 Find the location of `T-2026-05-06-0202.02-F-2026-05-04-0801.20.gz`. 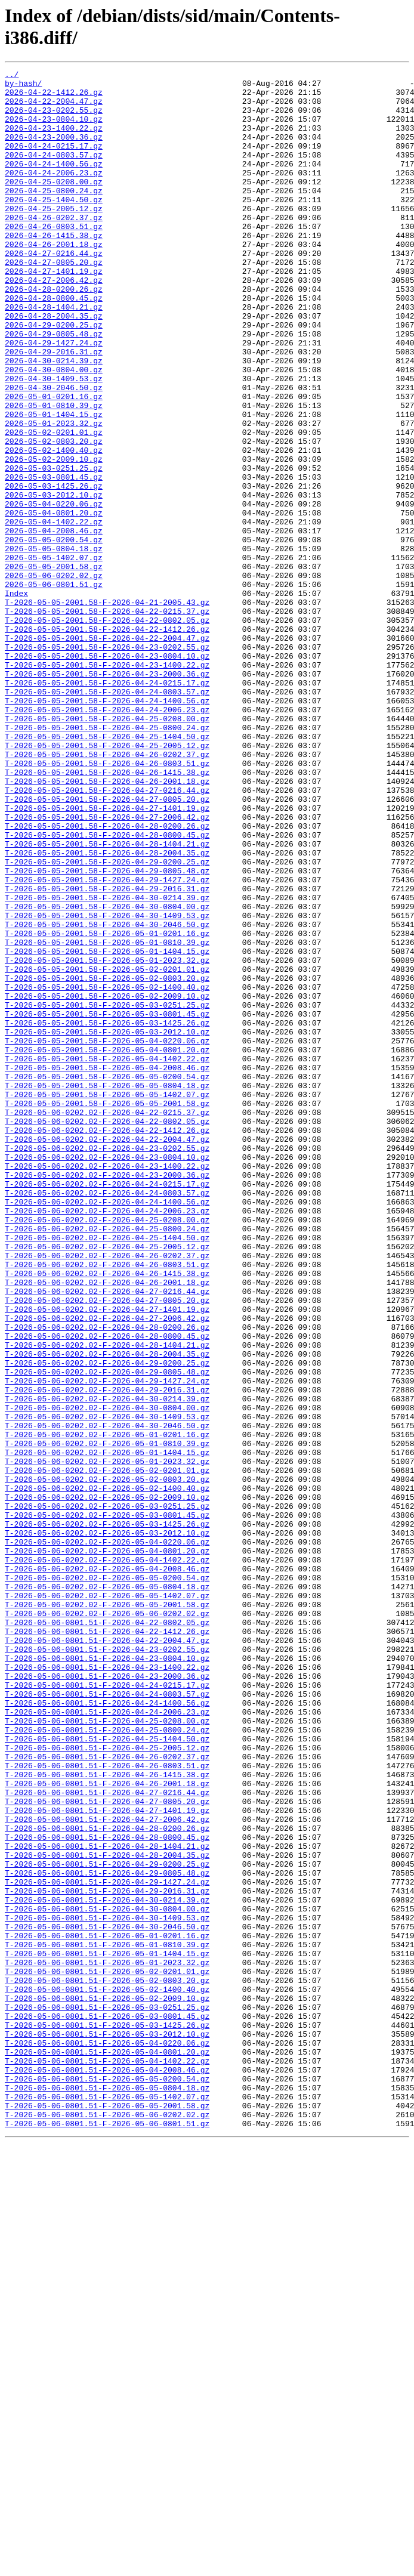

T-2026-05-06-0202.02-F-2026-05-04-0801.20.gz is located at coordinates (107, 1847).